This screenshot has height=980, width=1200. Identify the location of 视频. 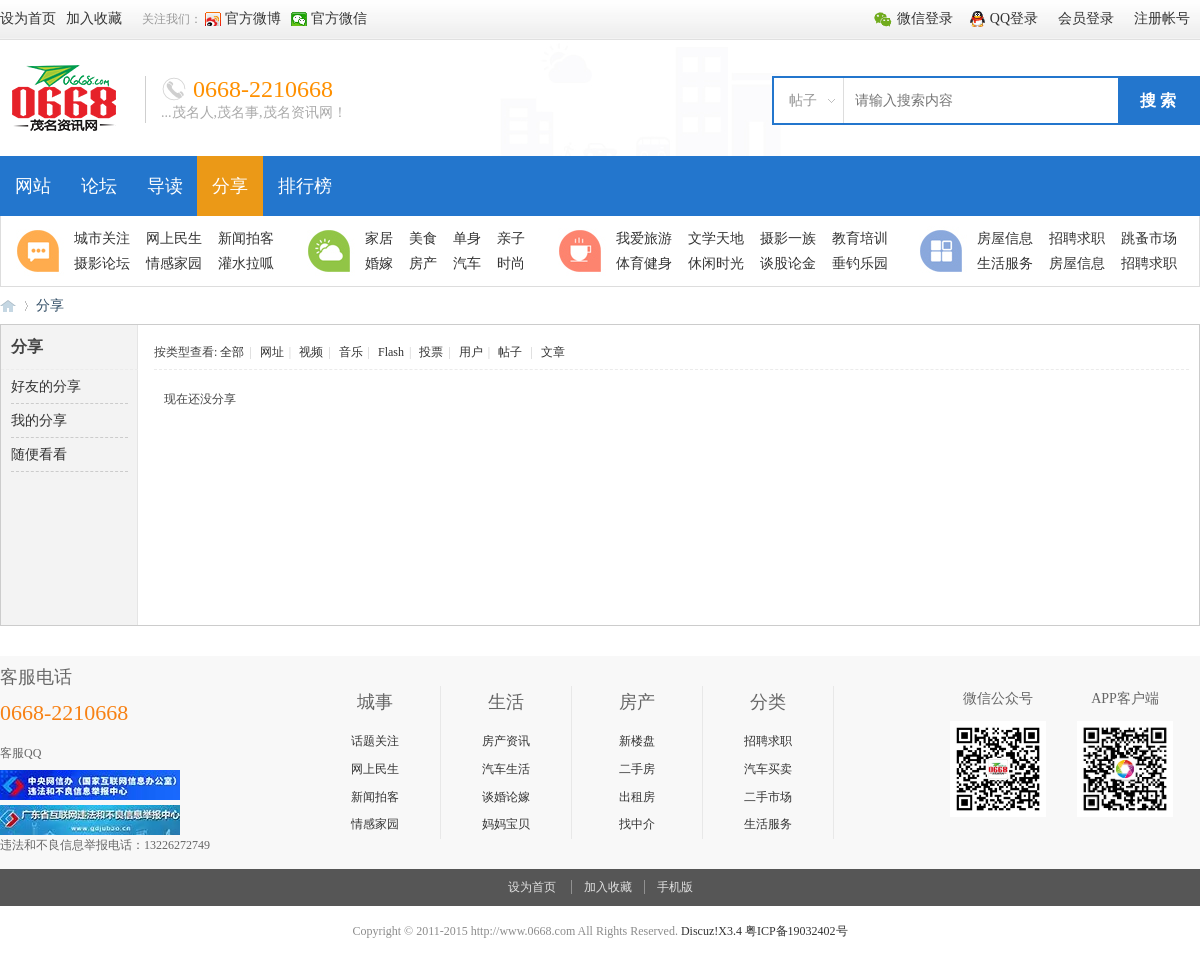
(311, 352).